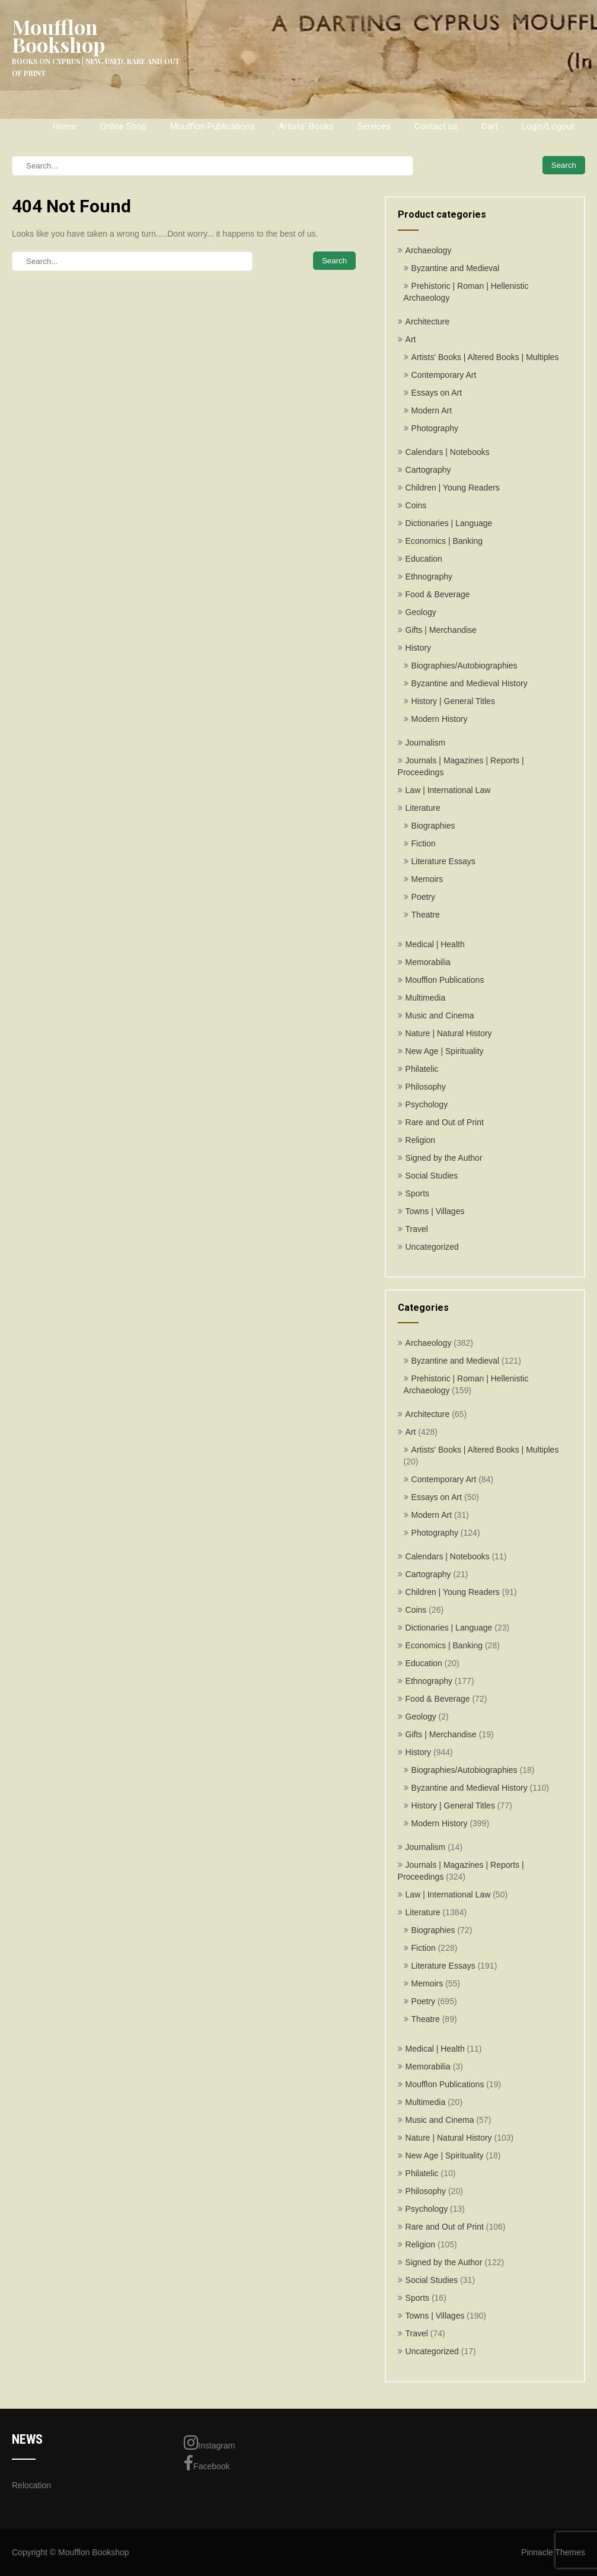 The image size is (597, 2576). Describe the element at coordinates (429, 576) in the screenshot. I see `Ethnography` at that location.